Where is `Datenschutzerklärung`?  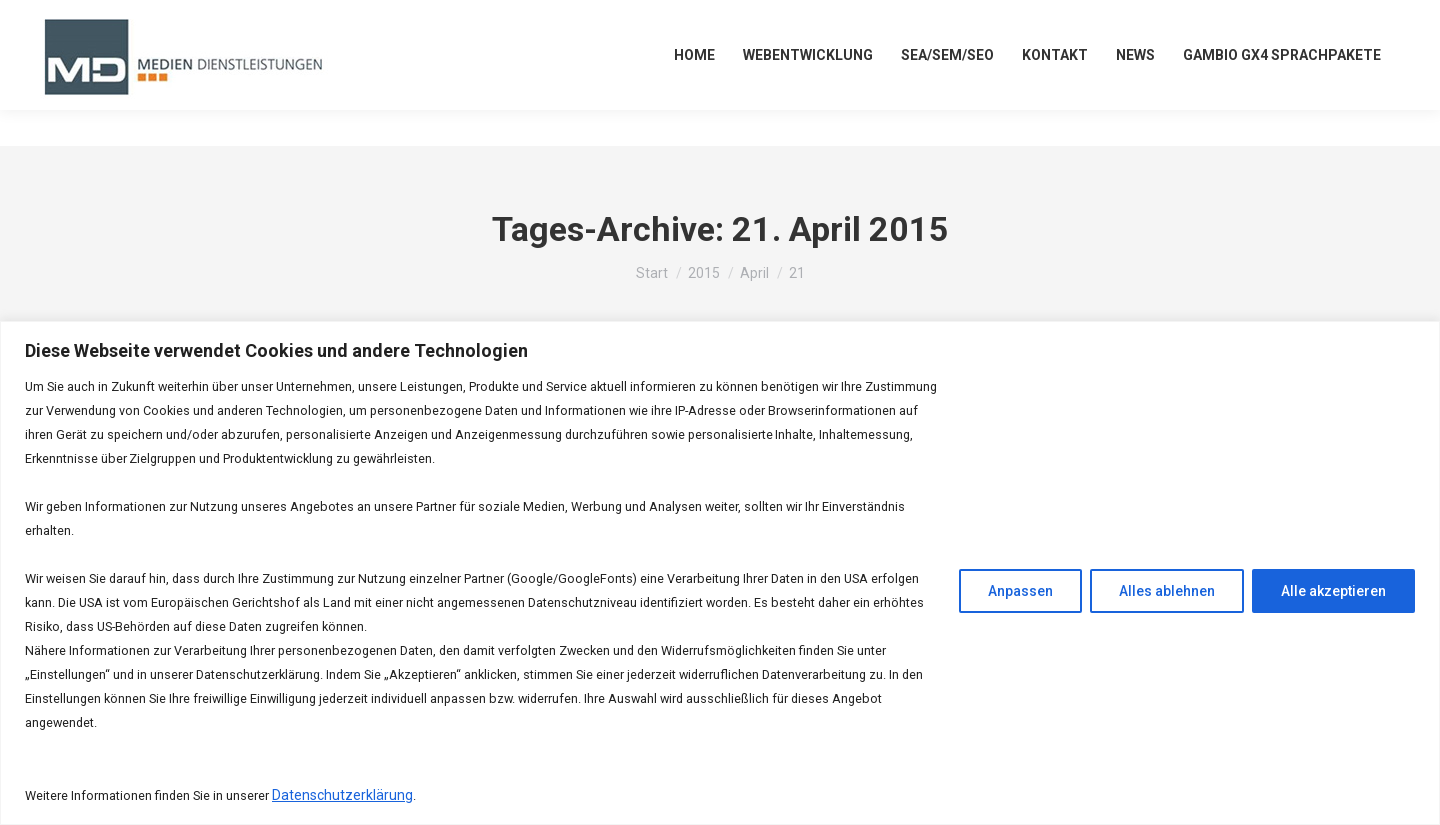
Datenschutzerklärung is located at coordinates (342, 795).